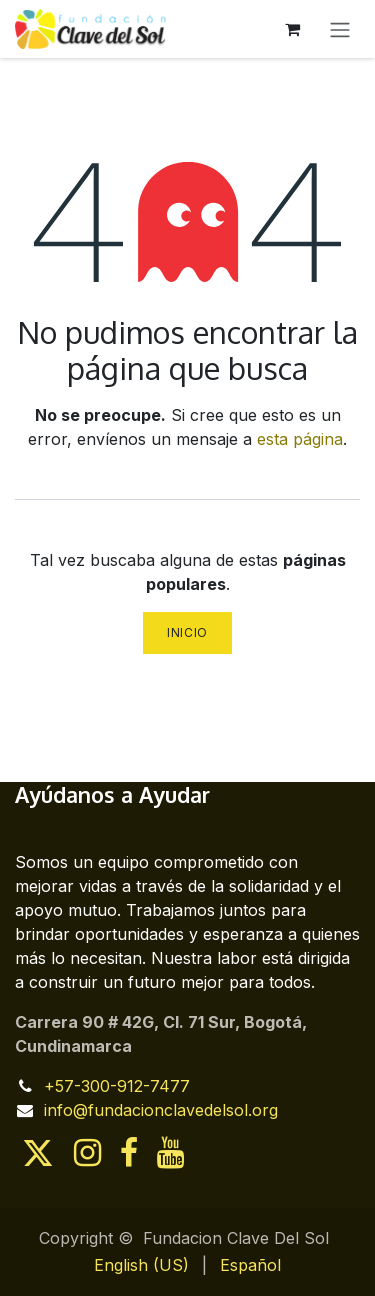  What do you see at coordinates (300, 439) in the screenshot?
I see `esta página` at bounding box center [300, 439].